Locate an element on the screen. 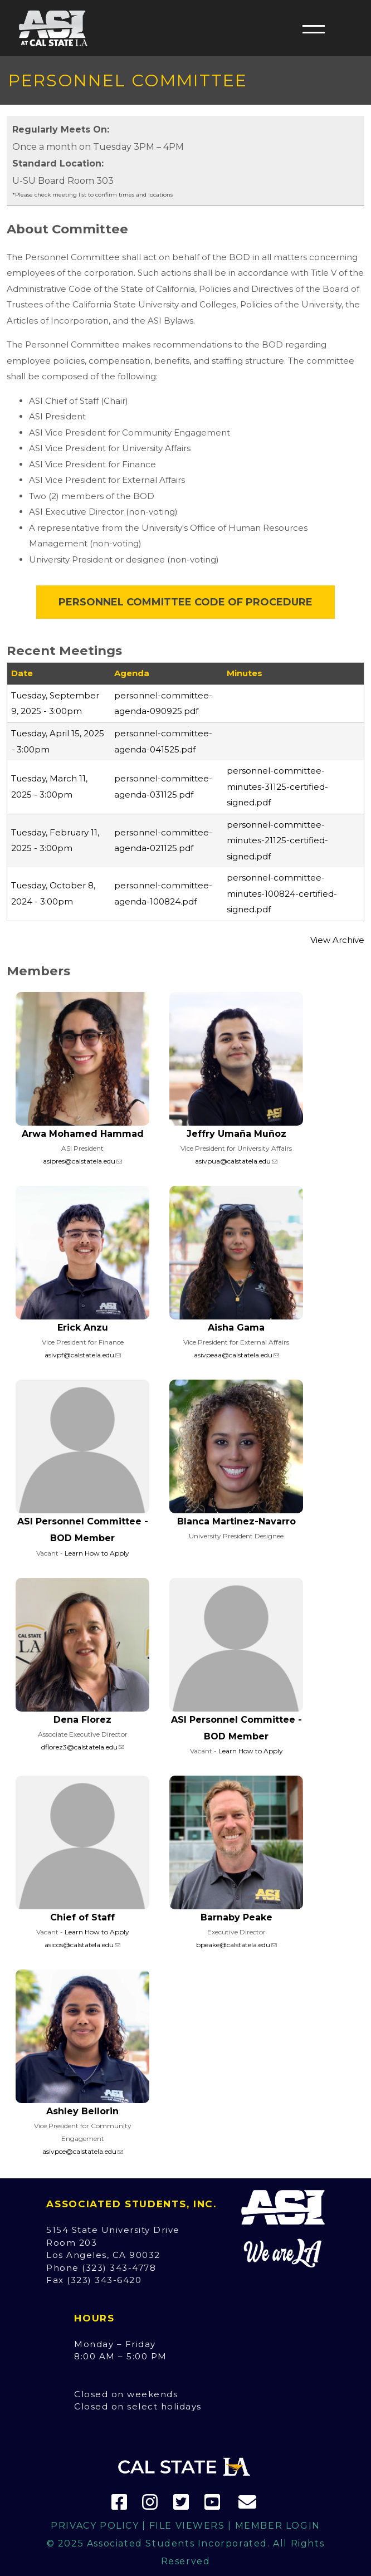  Barnaby Peake is located at coordinates (236, 1917).